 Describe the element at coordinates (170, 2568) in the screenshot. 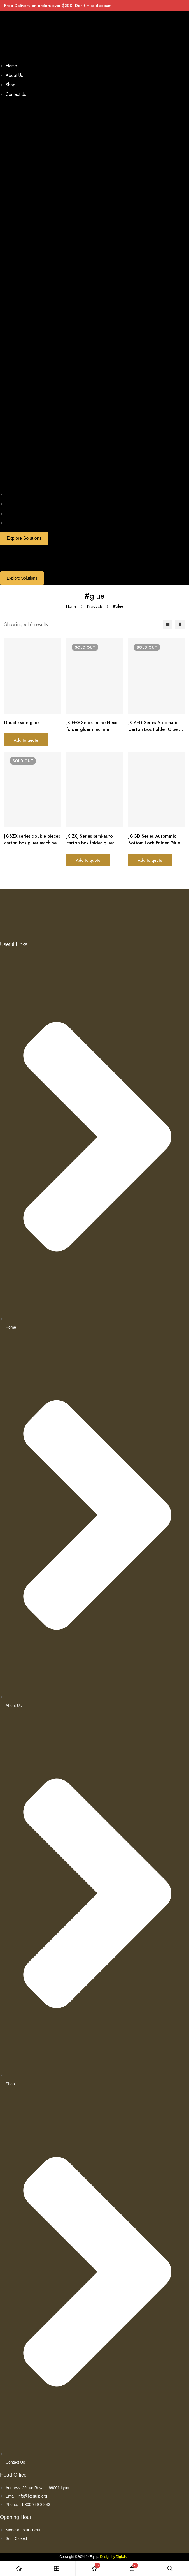

I see `[Search]` at that location.